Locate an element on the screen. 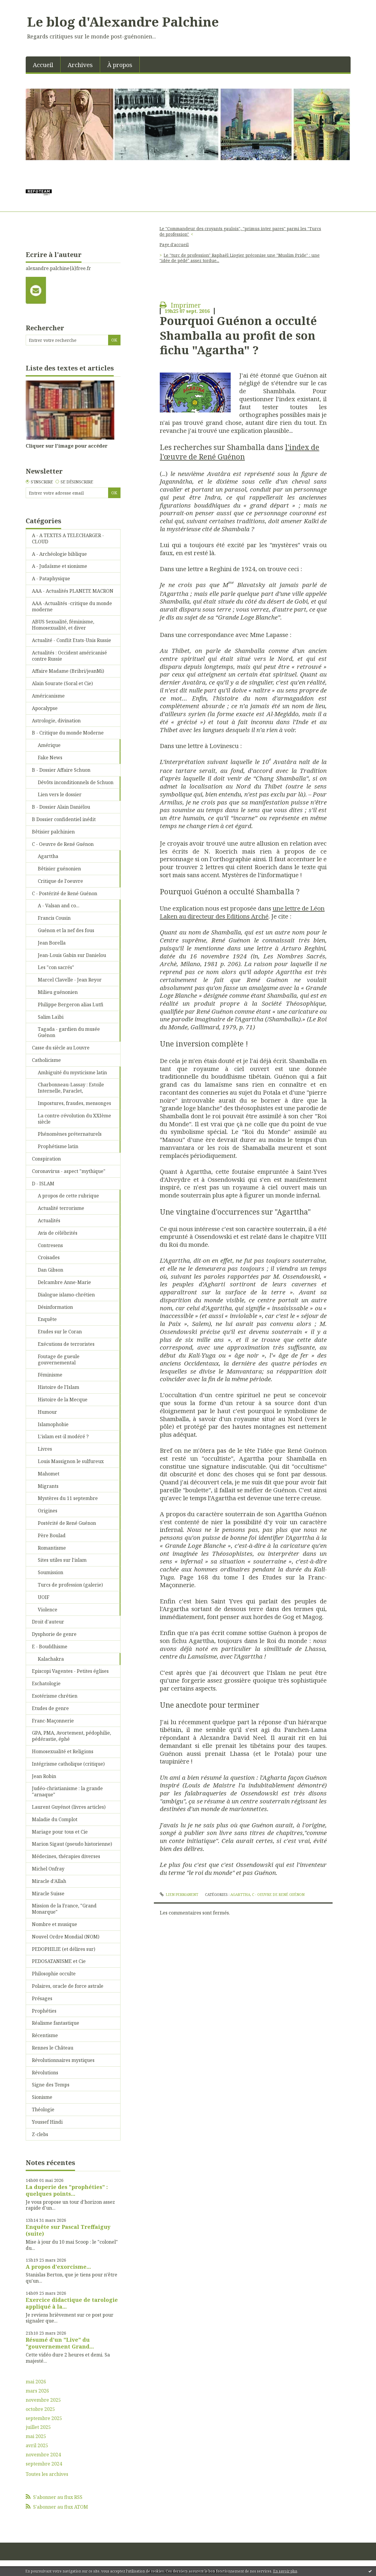 This screenshot has height=2576, width=376. Coronavirus - aspect "mythique" is located at coordinates (68, 1171).